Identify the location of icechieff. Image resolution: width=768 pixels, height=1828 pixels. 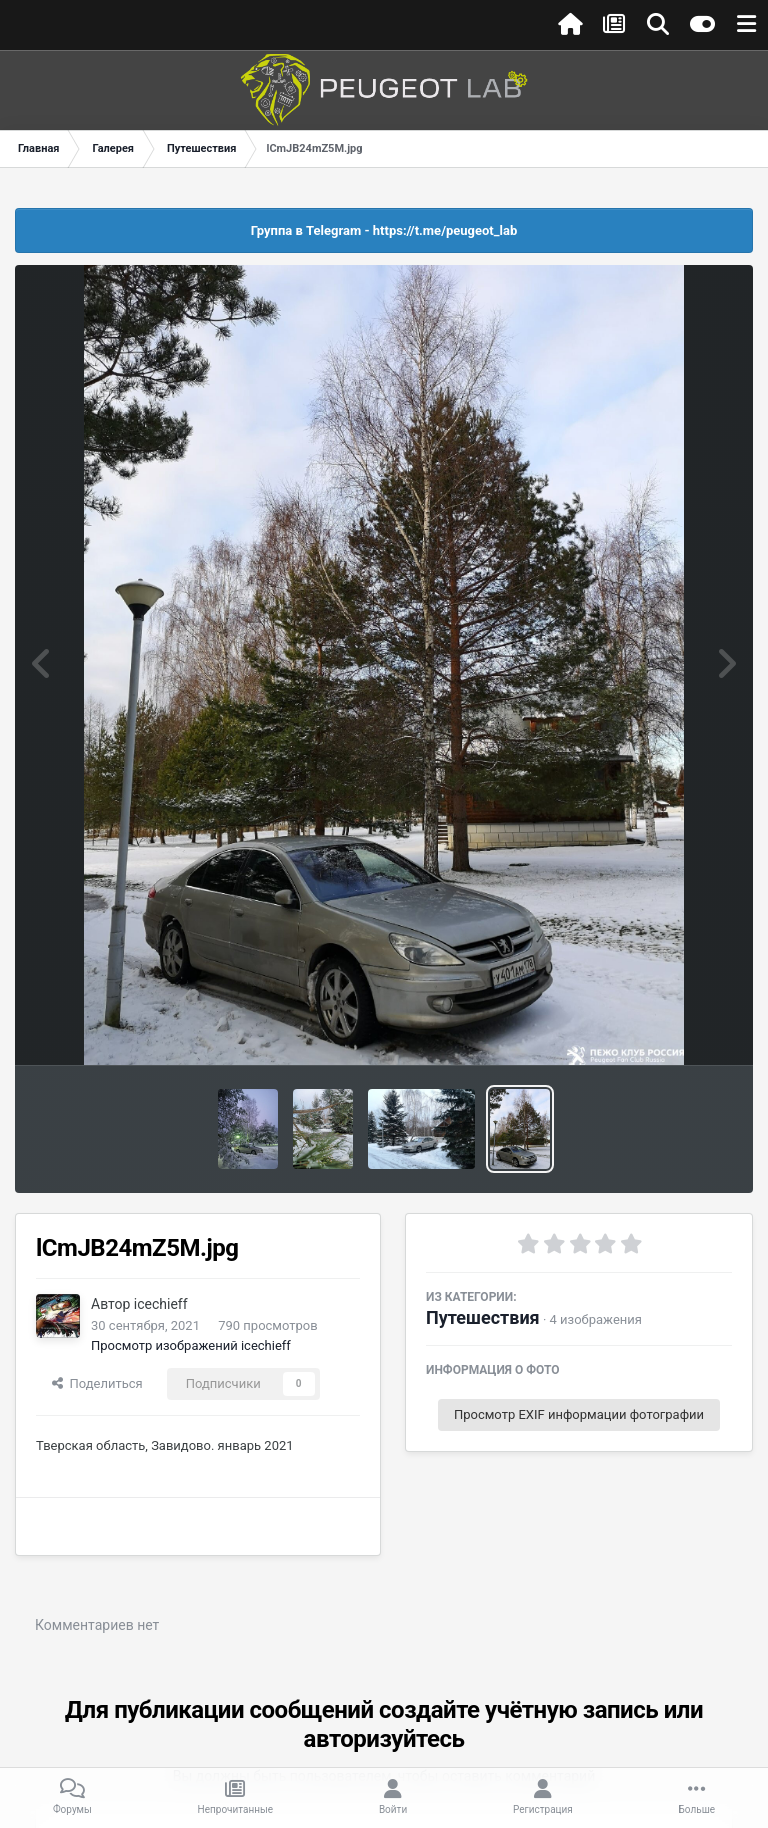
(161, 1304).